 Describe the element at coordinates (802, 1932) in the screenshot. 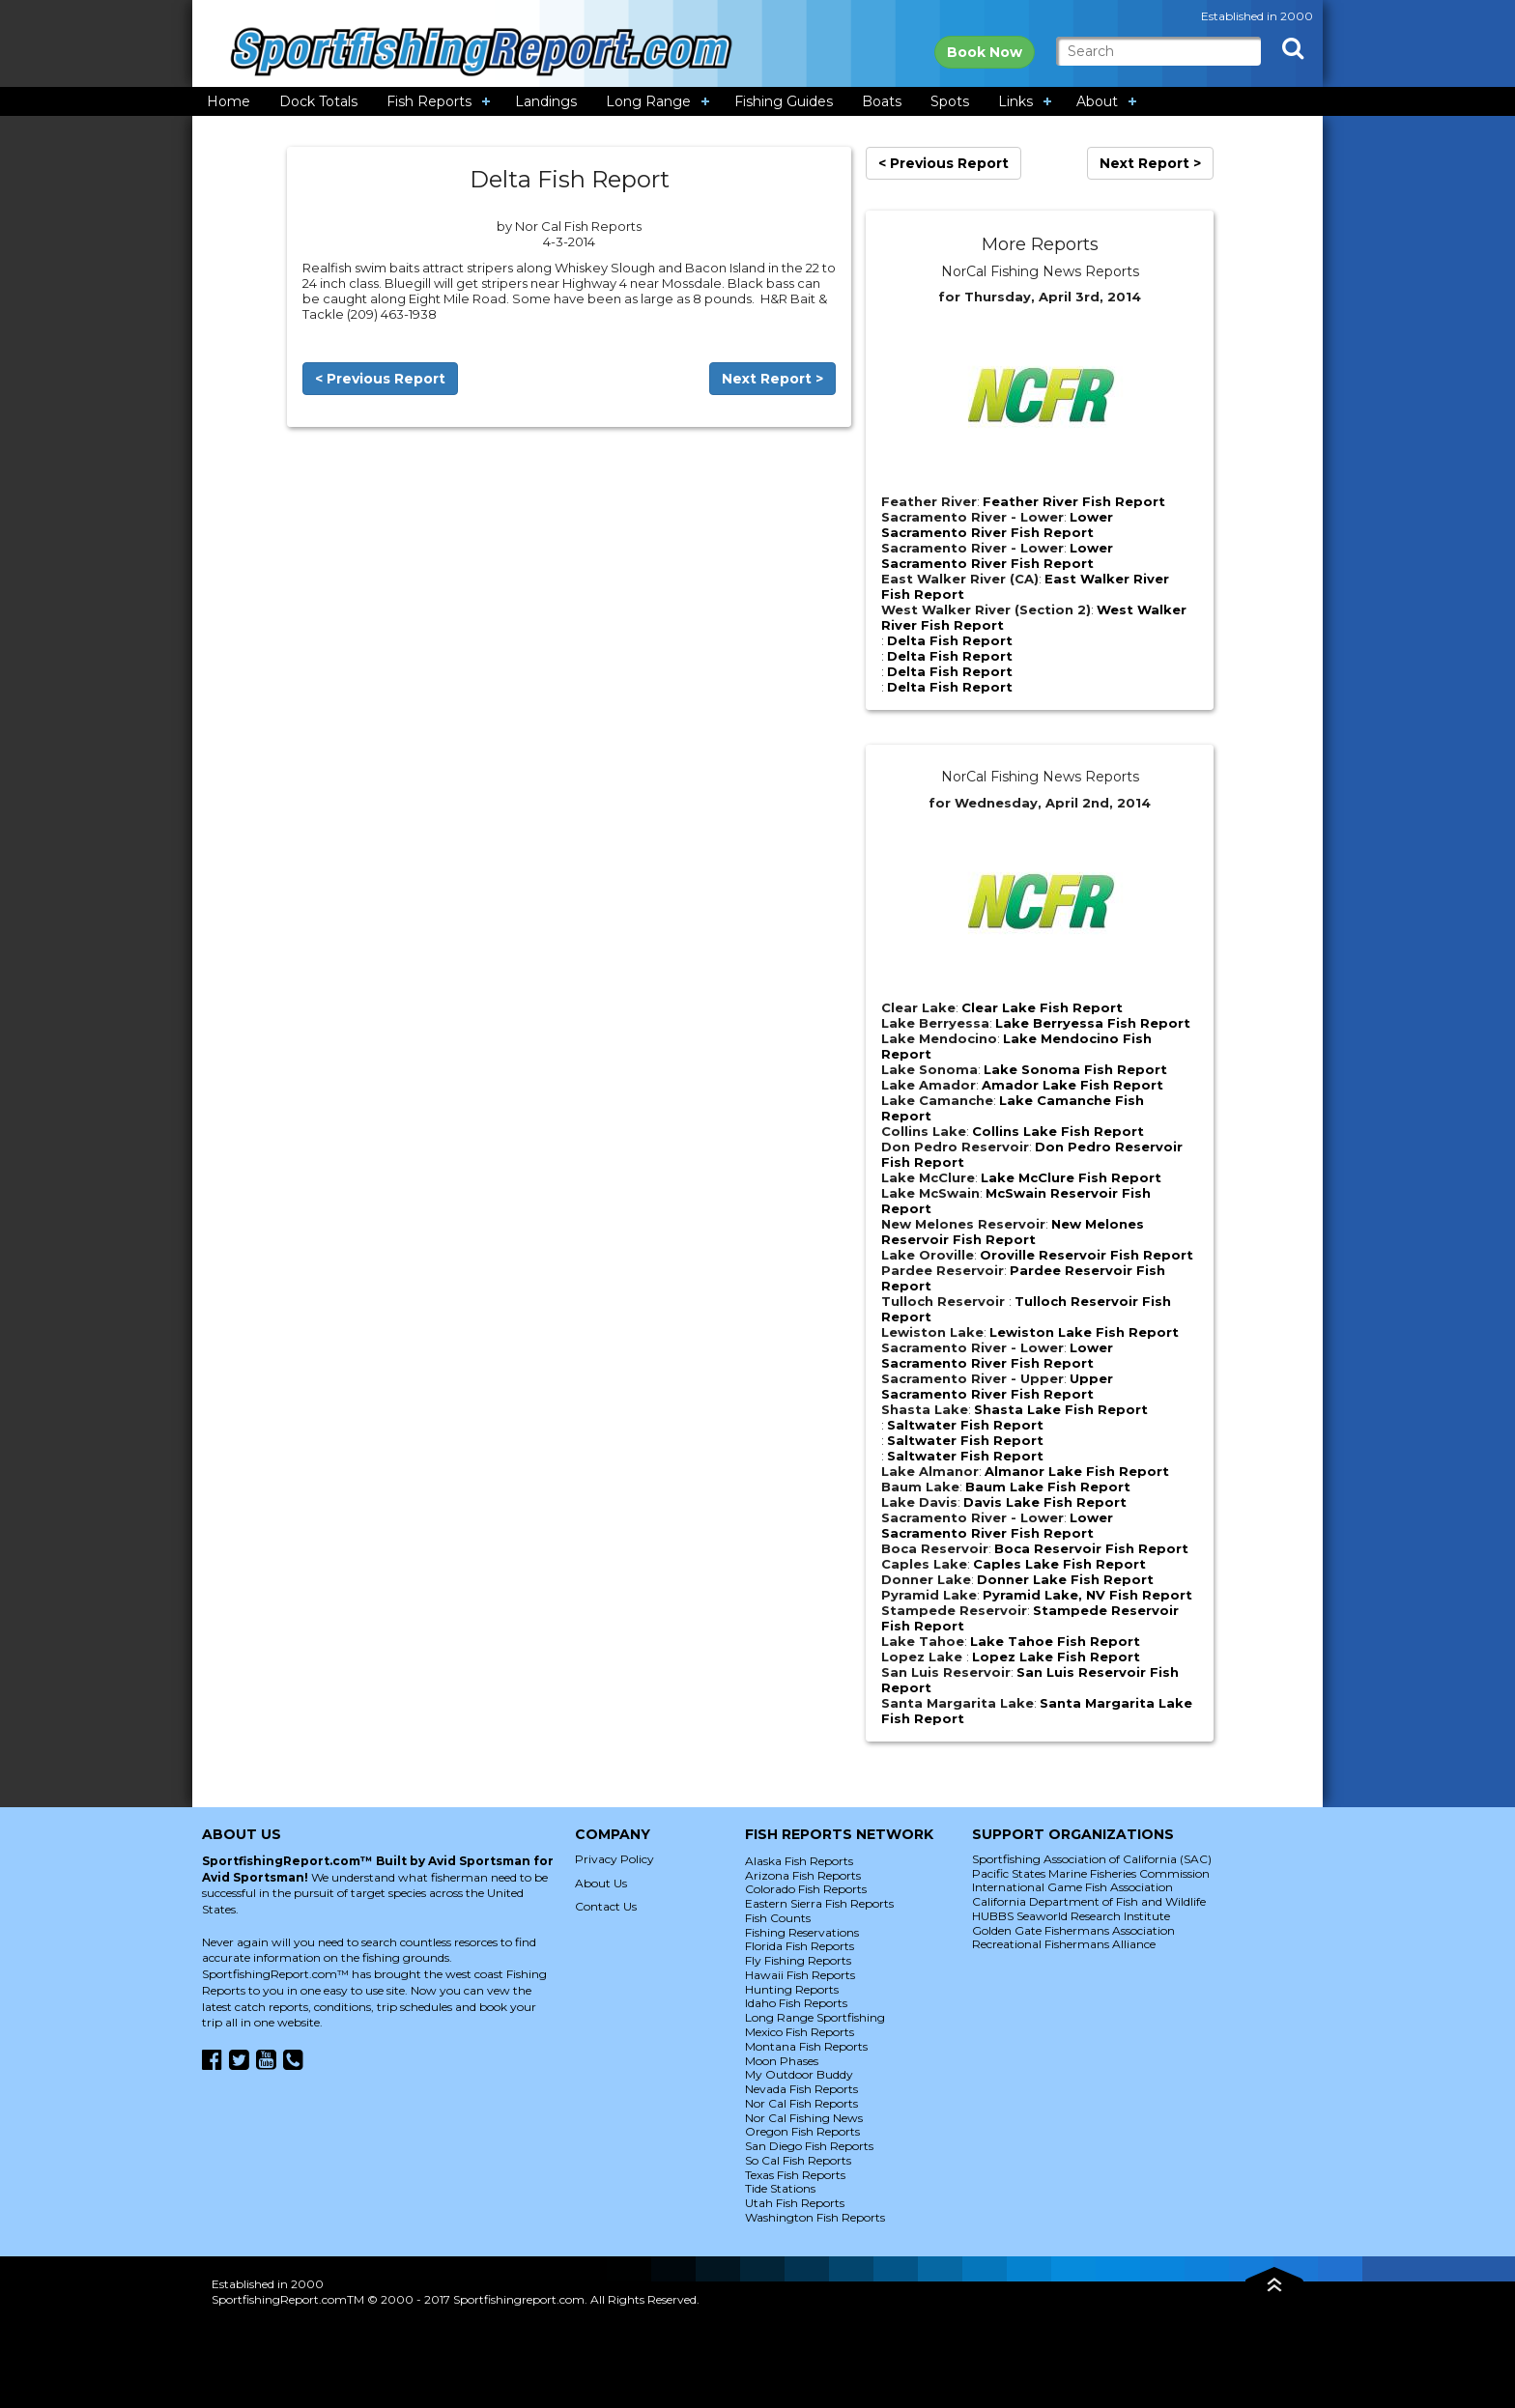

I see `Fishing Reservations` at that location.